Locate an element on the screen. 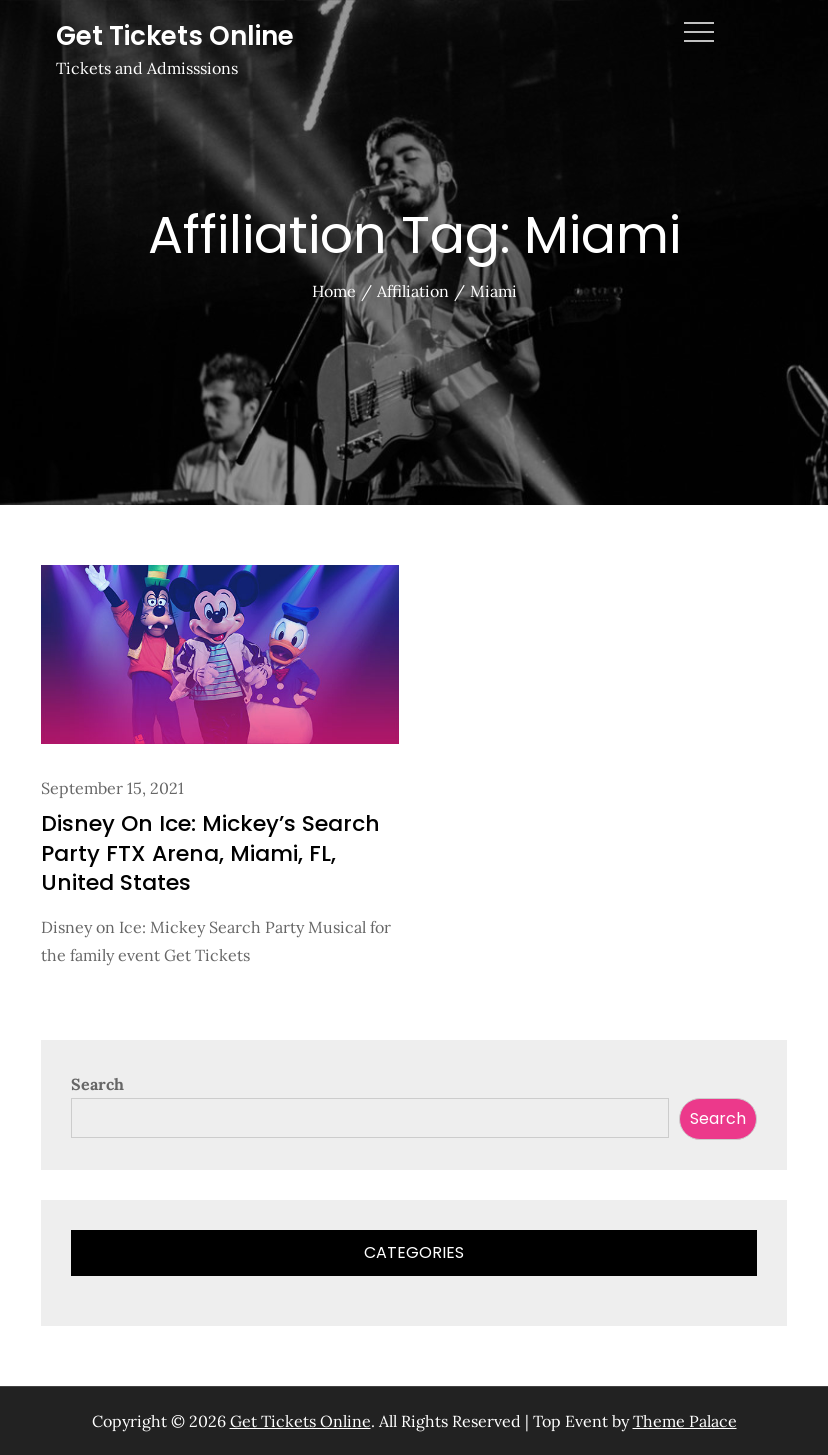 Image resolution: width=828 pixels, height=1455 pixels. Theme Palace is located at coordinates (685, 1421).